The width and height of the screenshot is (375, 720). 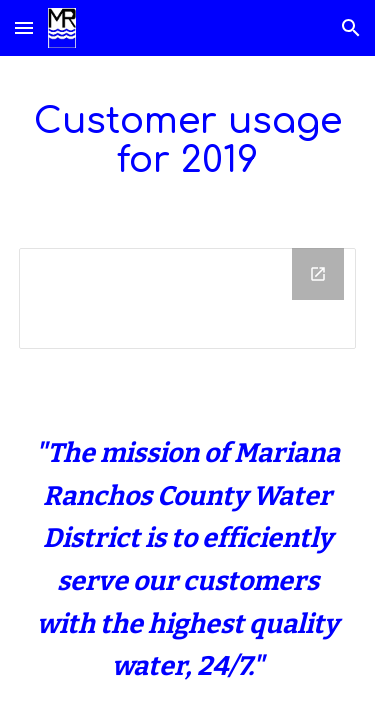 What do you see at coordinates (188, 298) in the screenshot?
I see `[Drive Folder]` at bounding box center [188, 298].